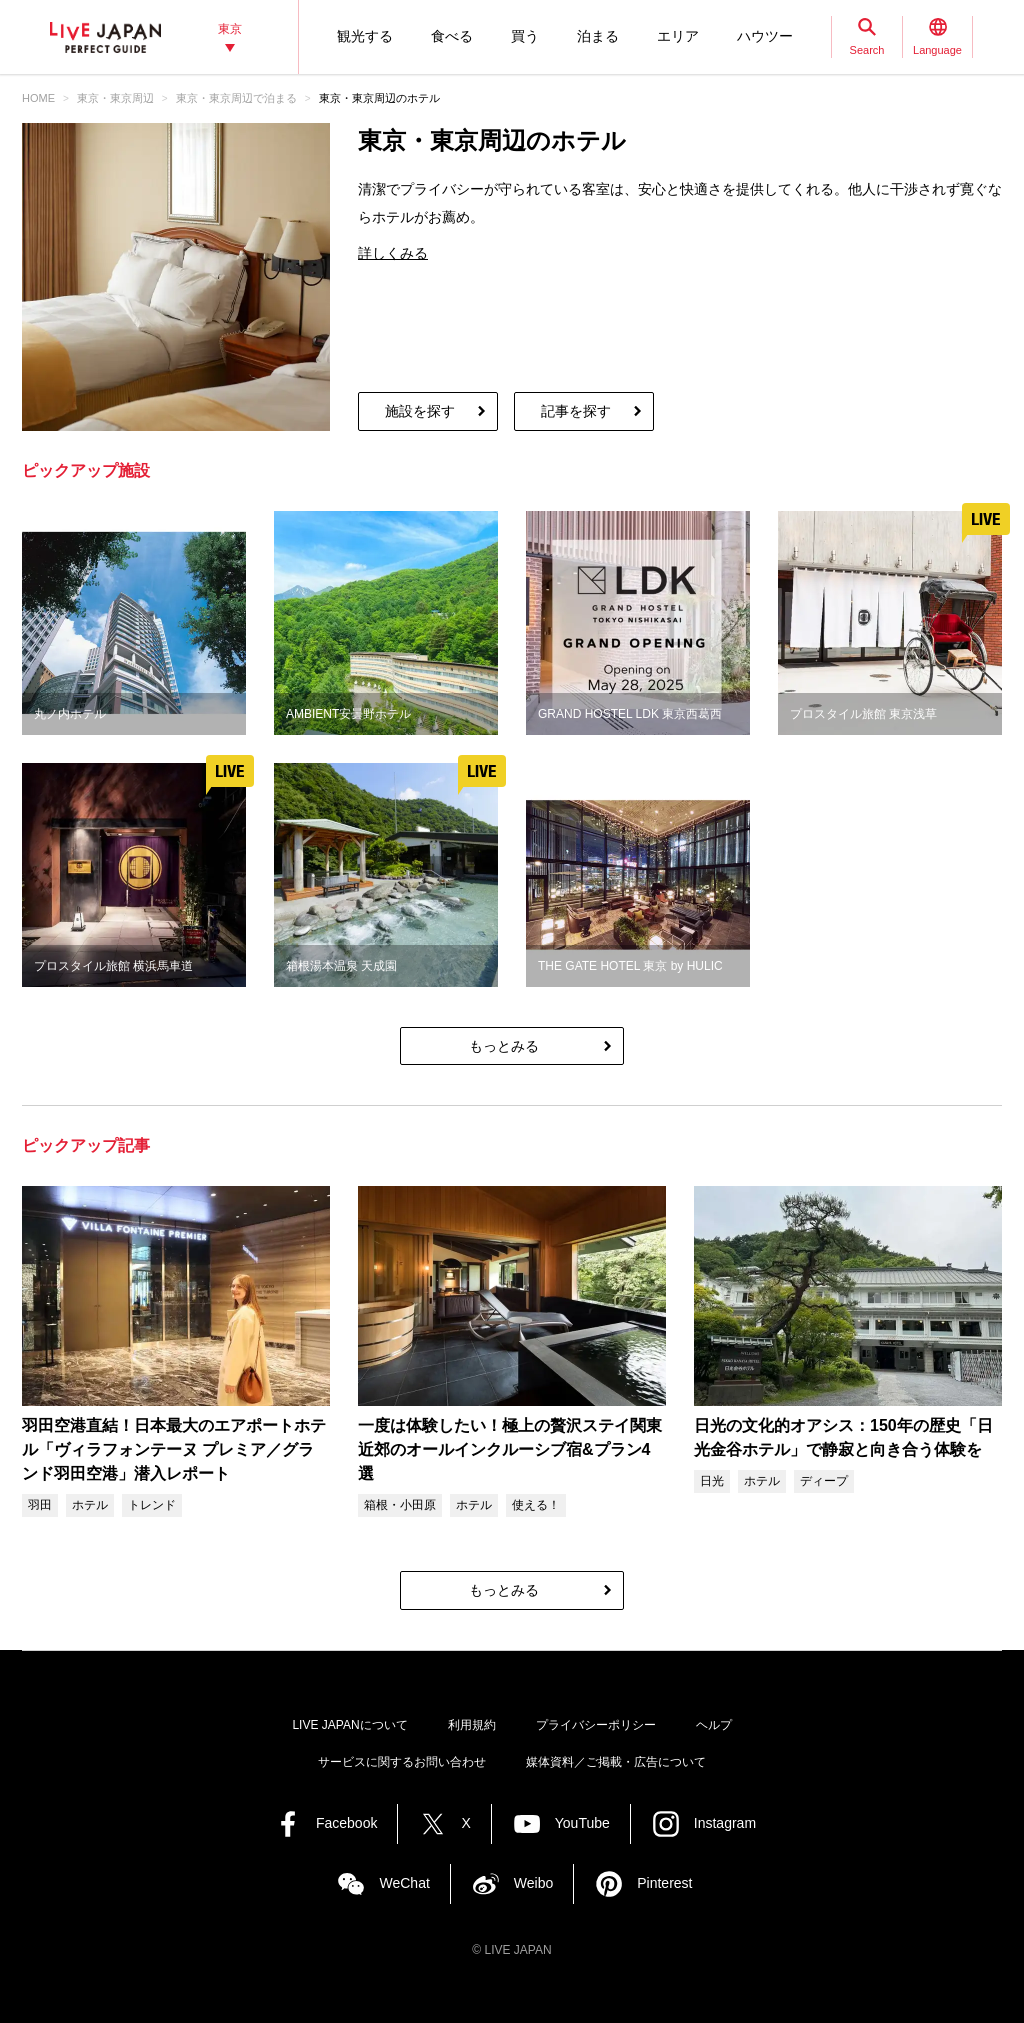 Image resolution: width=1024 pixels, height=2023 pixels. What do you see at coordinates (510, 1449) in the screenshot?
I see `一度は体験したい！極上の贅沢ステイ関東近郊のオールインクルーシブ宿&プラン4選` at bounding box center [510, 1449].